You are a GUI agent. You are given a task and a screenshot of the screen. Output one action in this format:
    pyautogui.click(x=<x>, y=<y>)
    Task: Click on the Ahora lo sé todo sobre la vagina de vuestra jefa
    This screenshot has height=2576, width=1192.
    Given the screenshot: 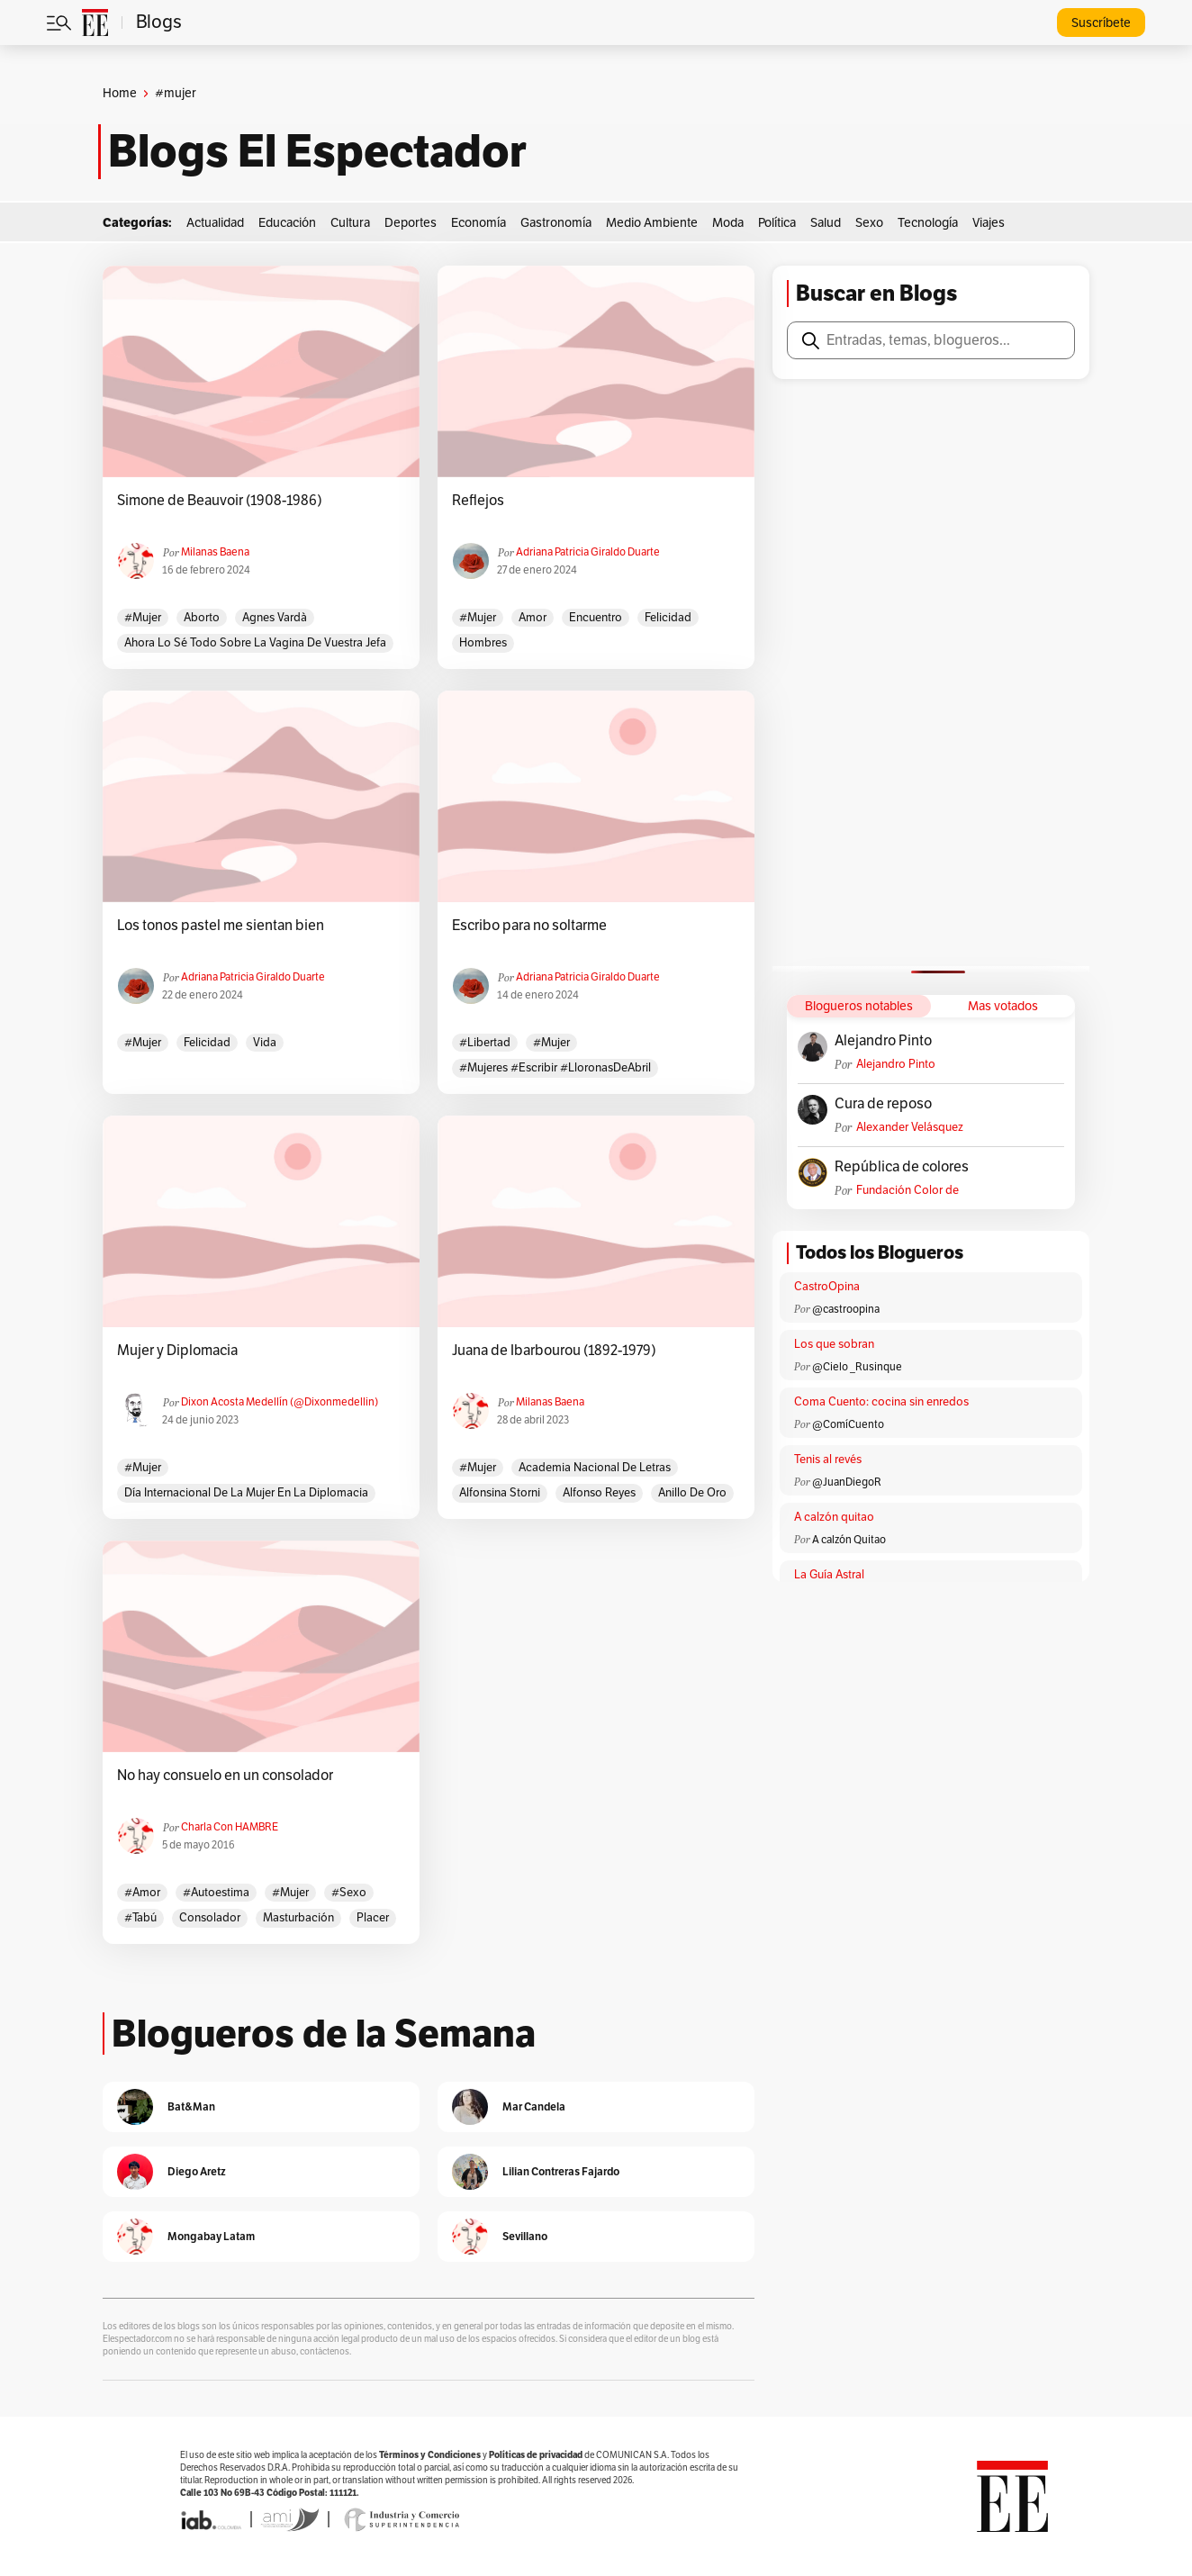 What is the action you would take?
    pyautogui.click(x=255, y=643)
    